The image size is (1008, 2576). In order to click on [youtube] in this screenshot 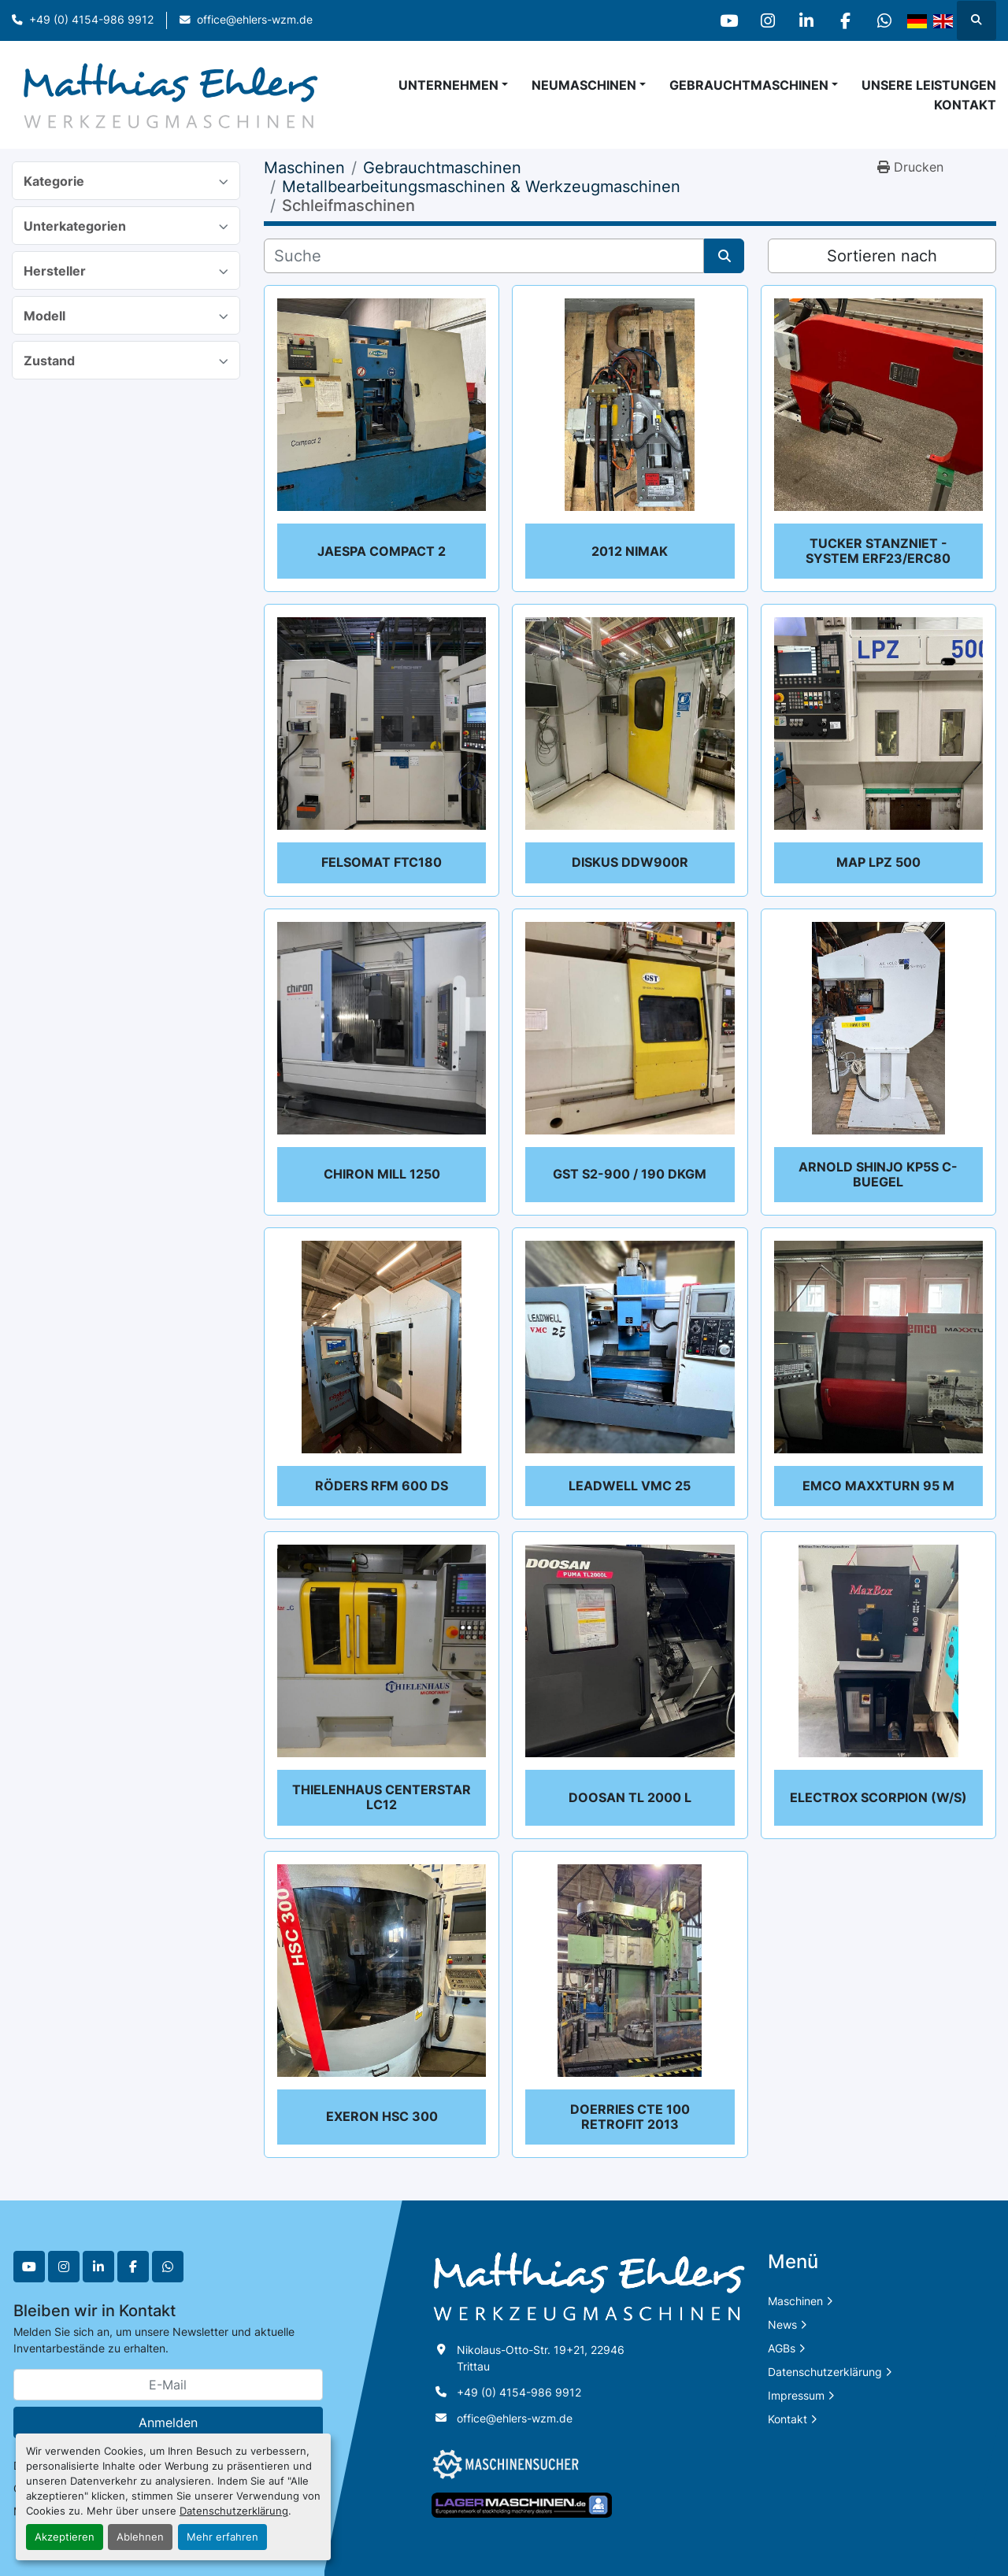, I will do `click(723, 20)`.